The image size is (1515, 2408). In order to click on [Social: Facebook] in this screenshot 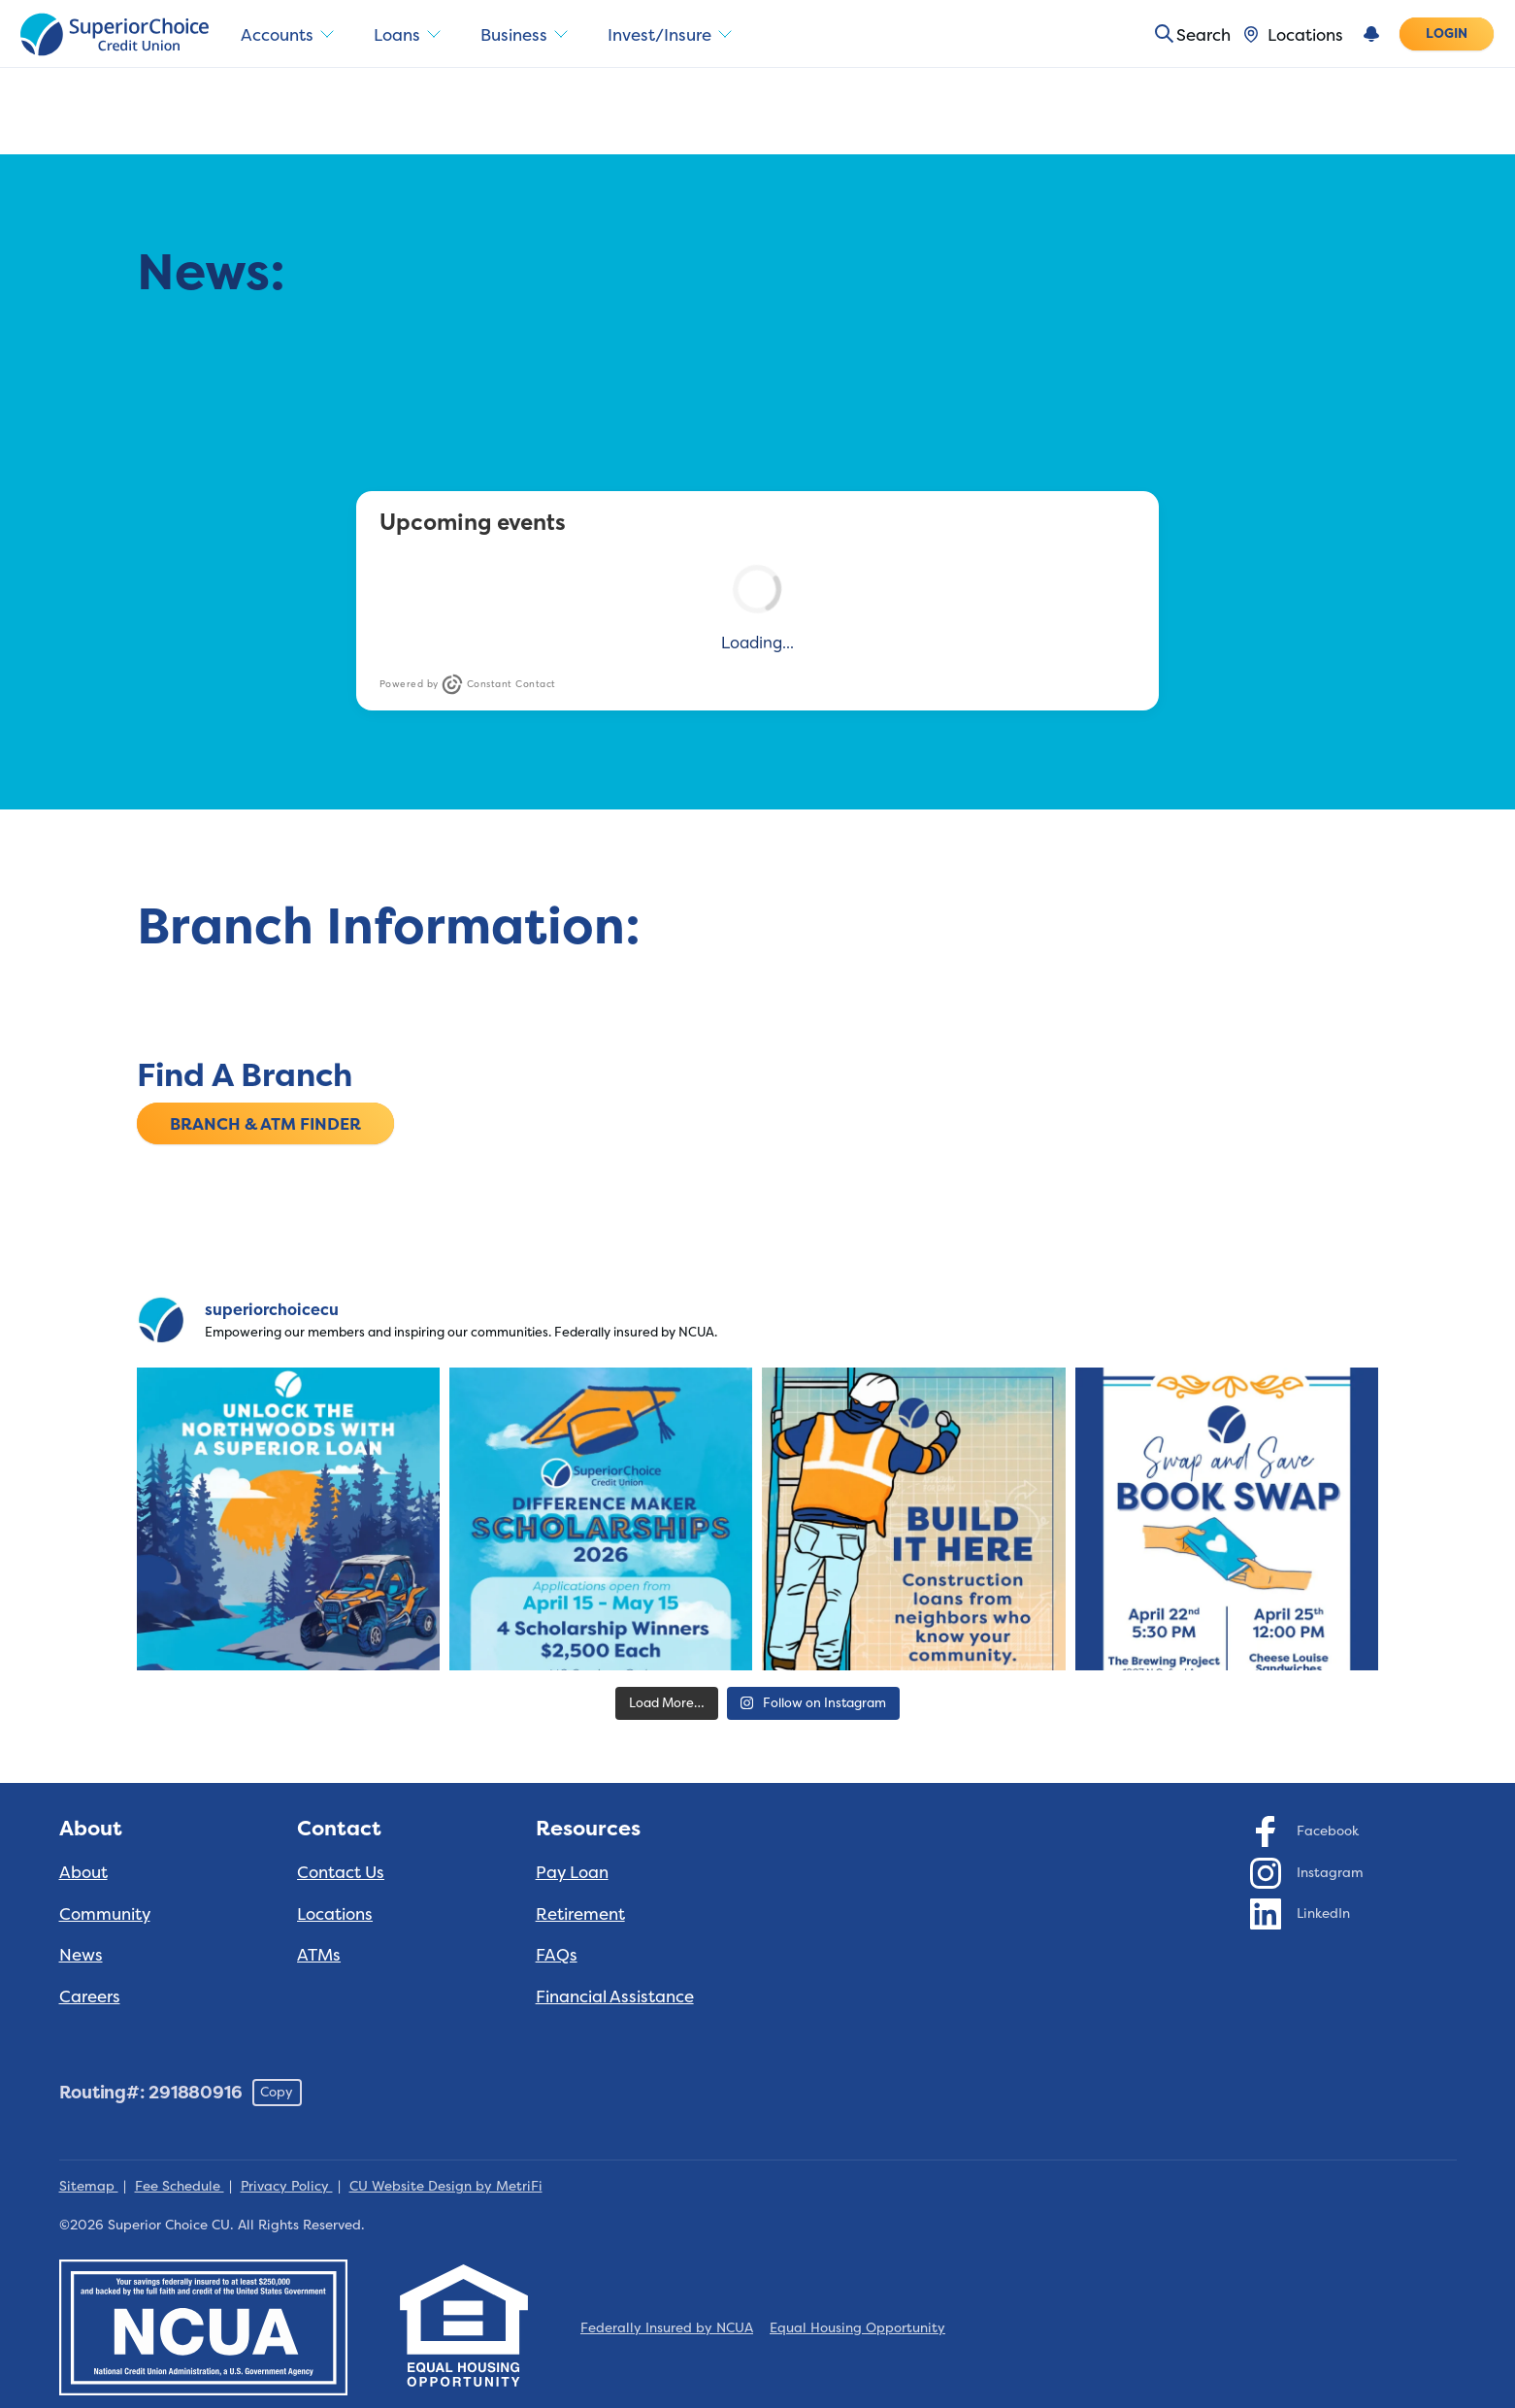, I will do `click(1305, 1830)`.